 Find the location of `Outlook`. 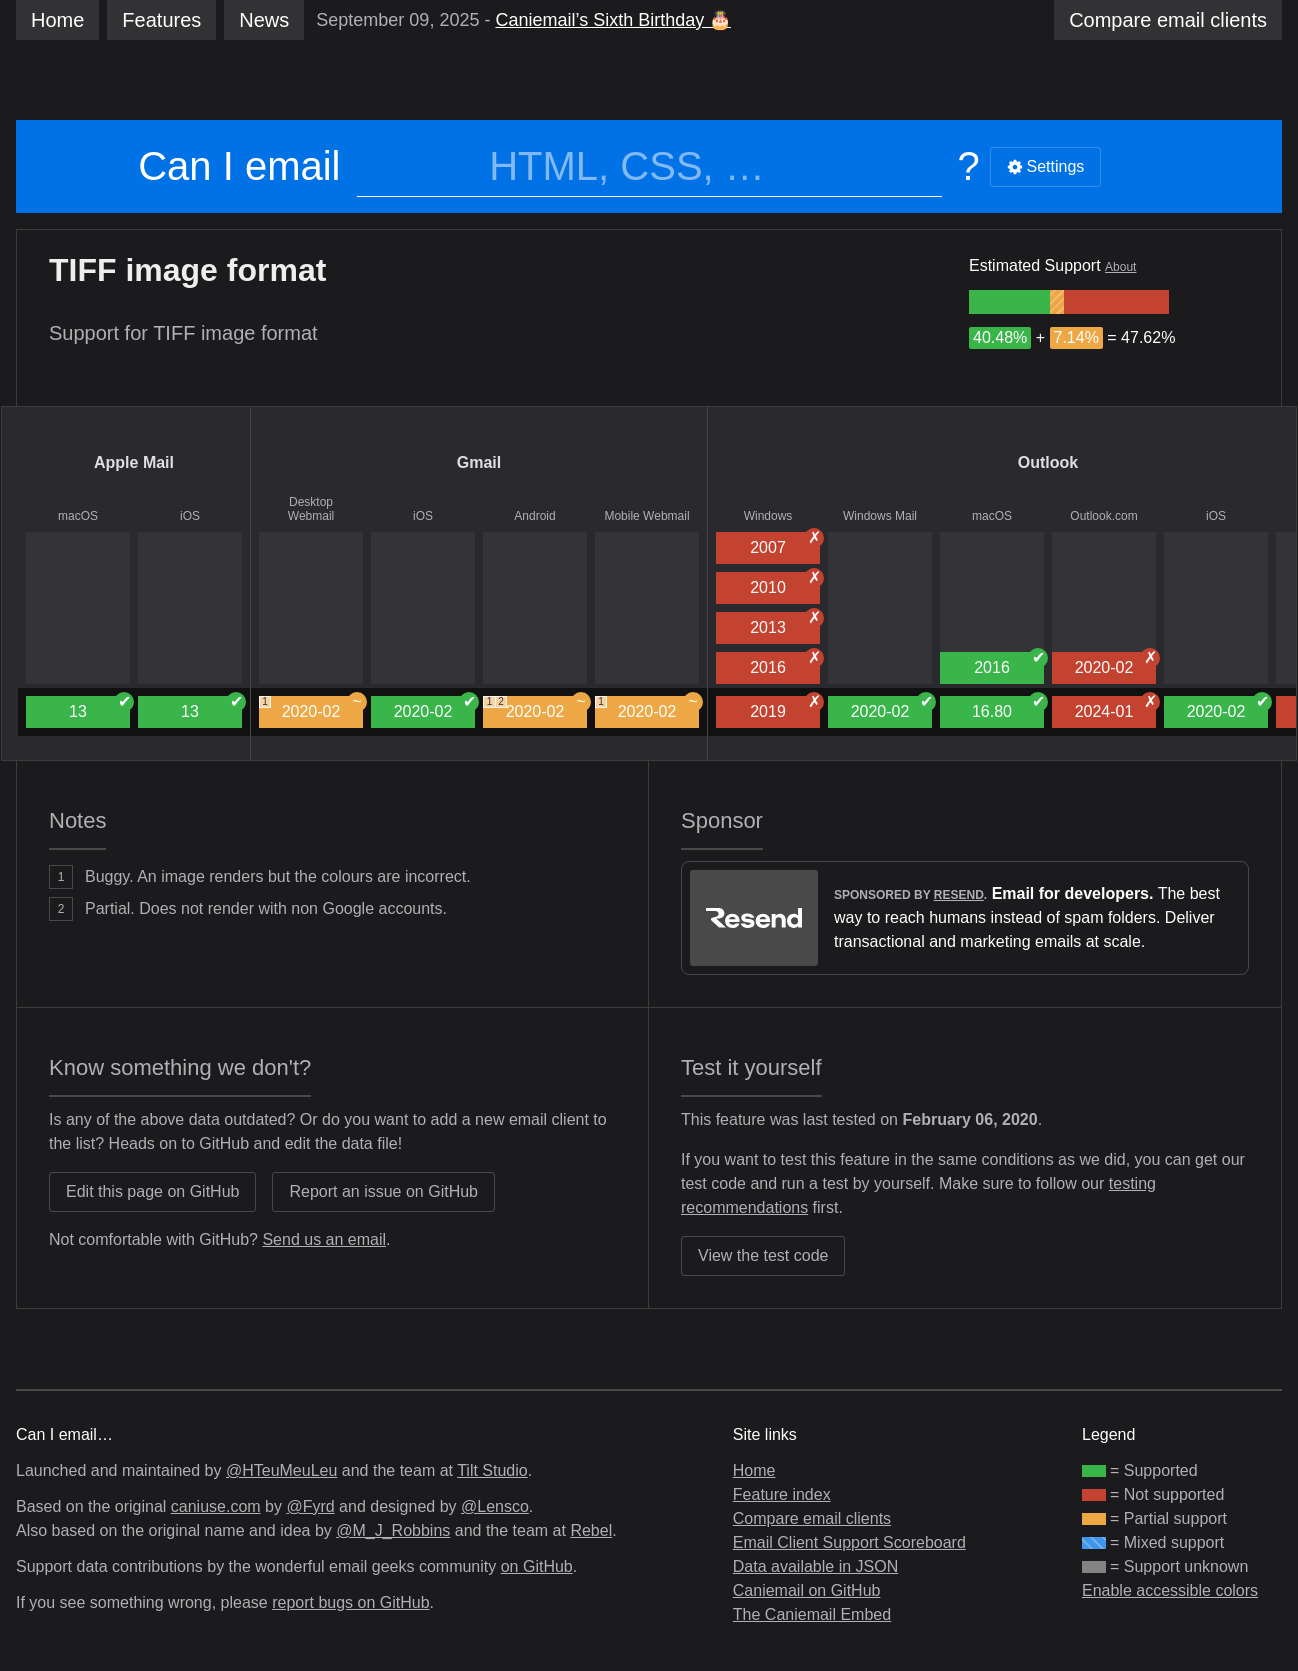

Outlook is located at coordinates (1048, 462).